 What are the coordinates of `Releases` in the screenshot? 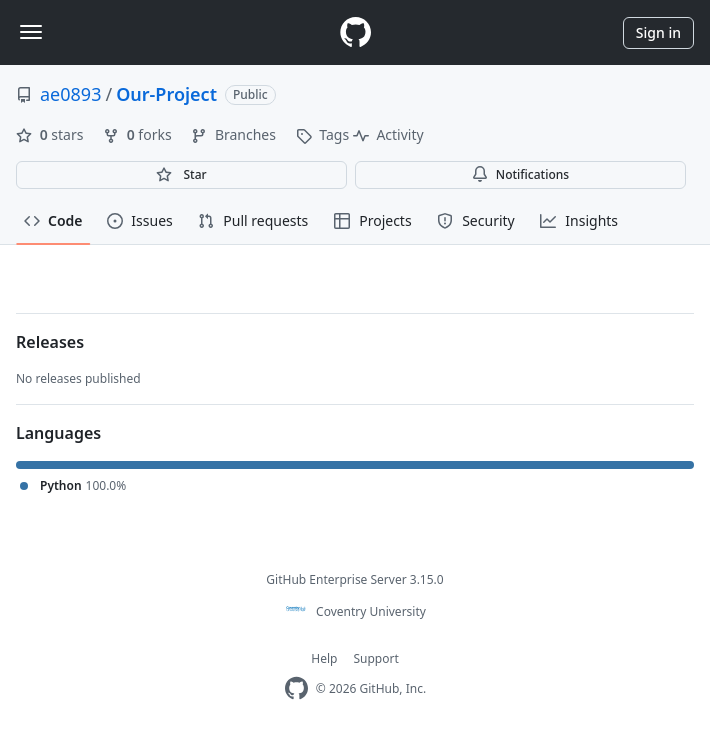 It's located at (50, 342).